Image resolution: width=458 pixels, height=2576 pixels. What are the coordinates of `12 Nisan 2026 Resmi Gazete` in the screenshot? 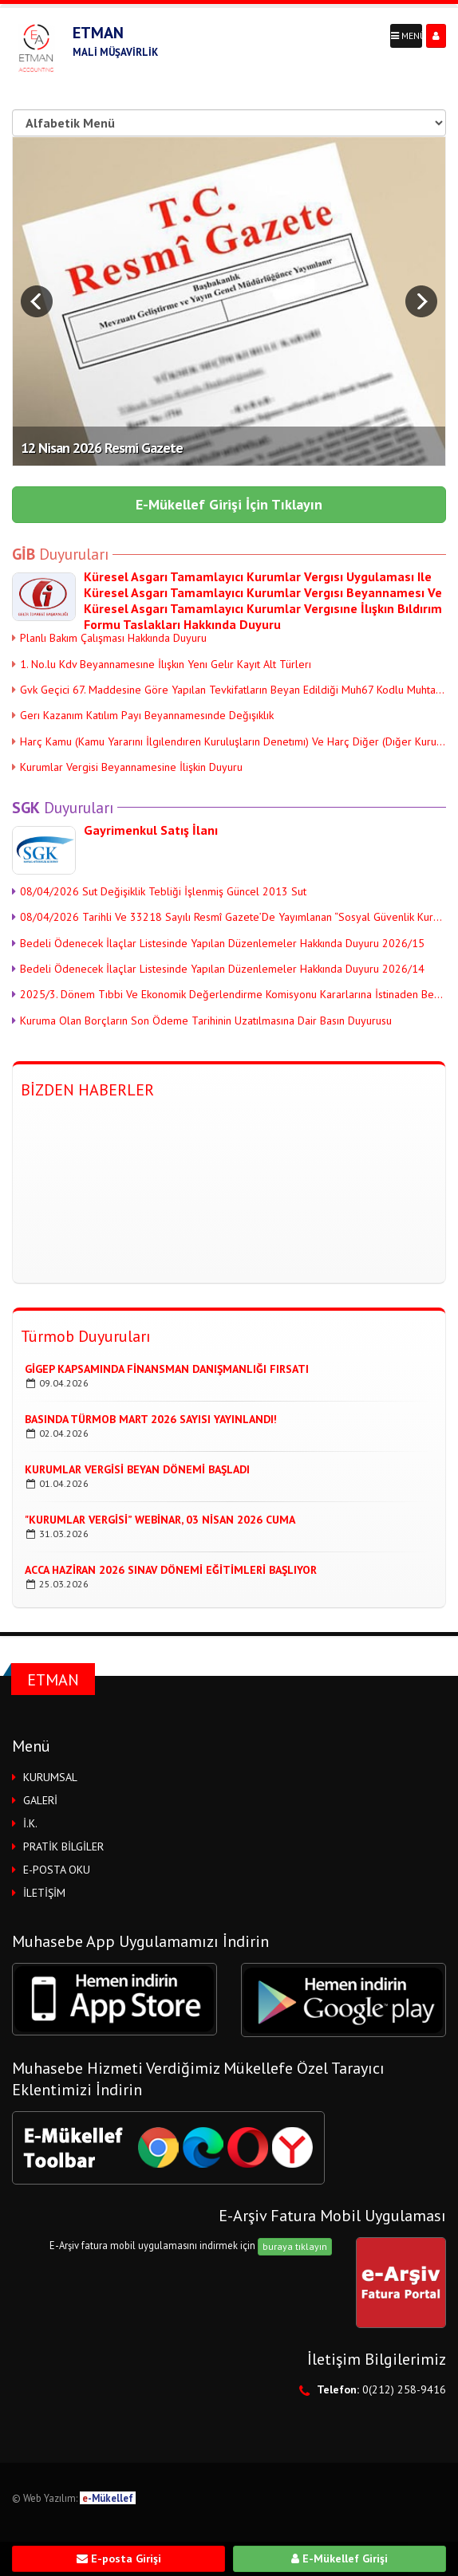 It's located at (102, 448).